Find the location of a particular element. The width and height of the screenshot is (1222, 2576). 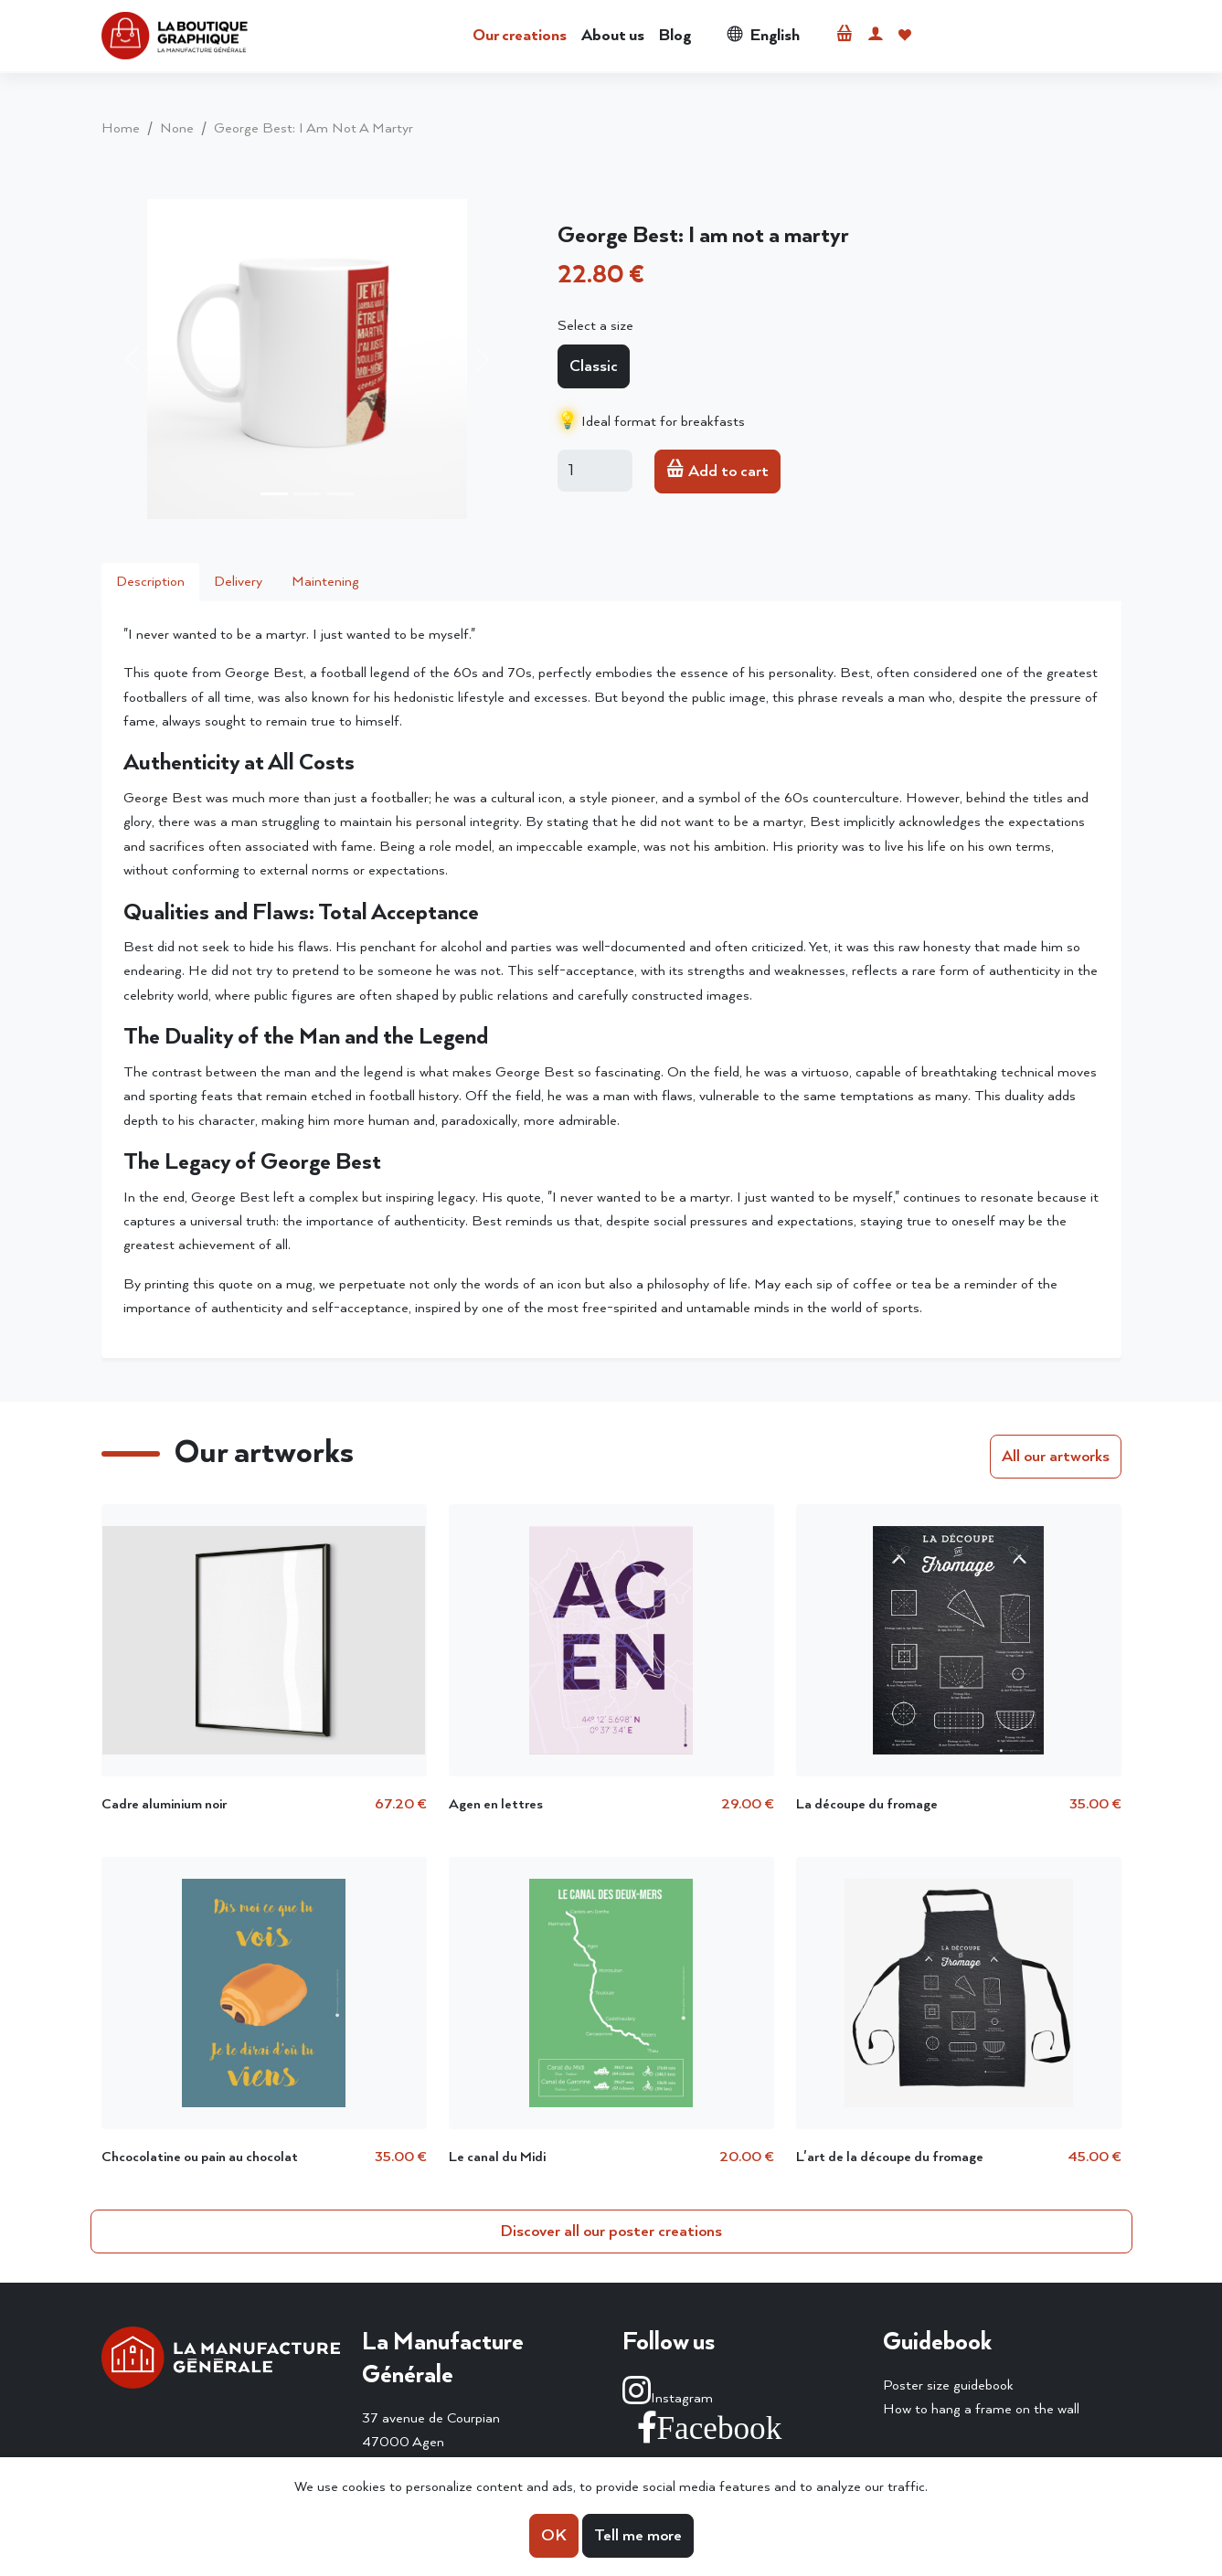

Blog is located at coordinates (675, 36).